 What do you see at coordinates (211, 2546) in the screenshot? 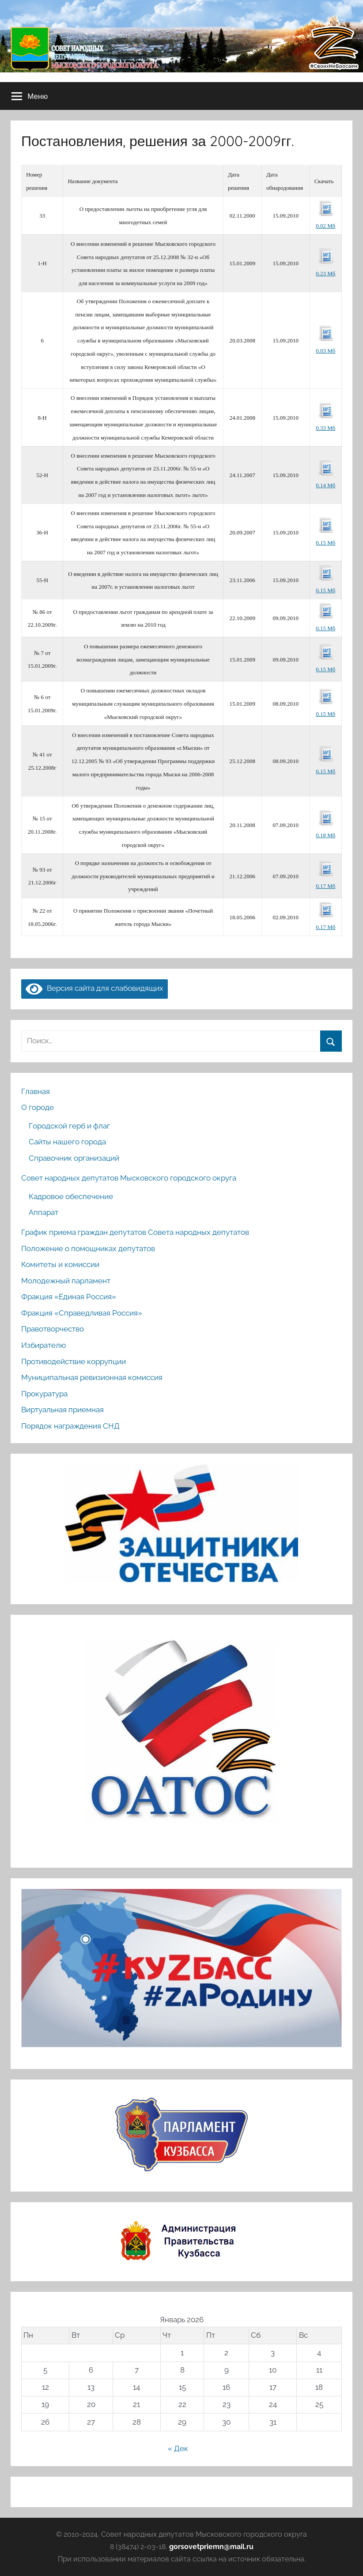
I see `gorsovetpriemn@mail.ru` at bounding box center [211, 2546].